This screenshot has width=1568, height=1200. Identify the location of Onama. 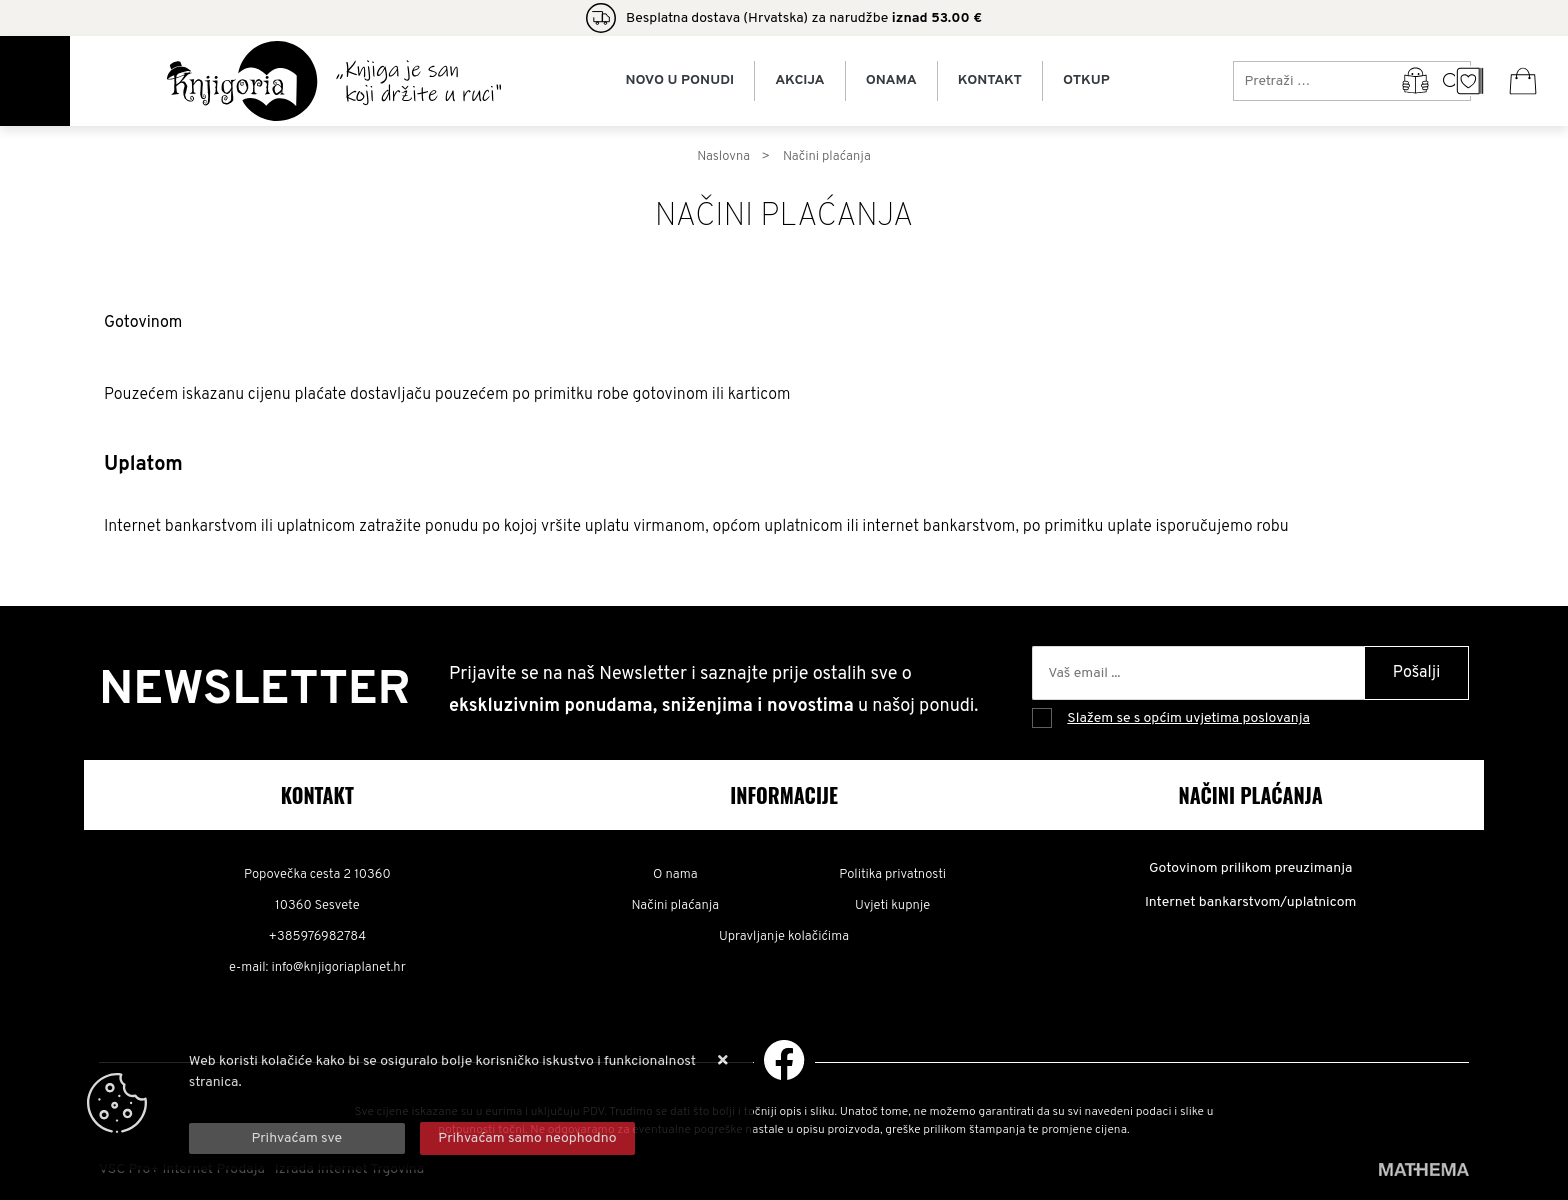
(891, 81).